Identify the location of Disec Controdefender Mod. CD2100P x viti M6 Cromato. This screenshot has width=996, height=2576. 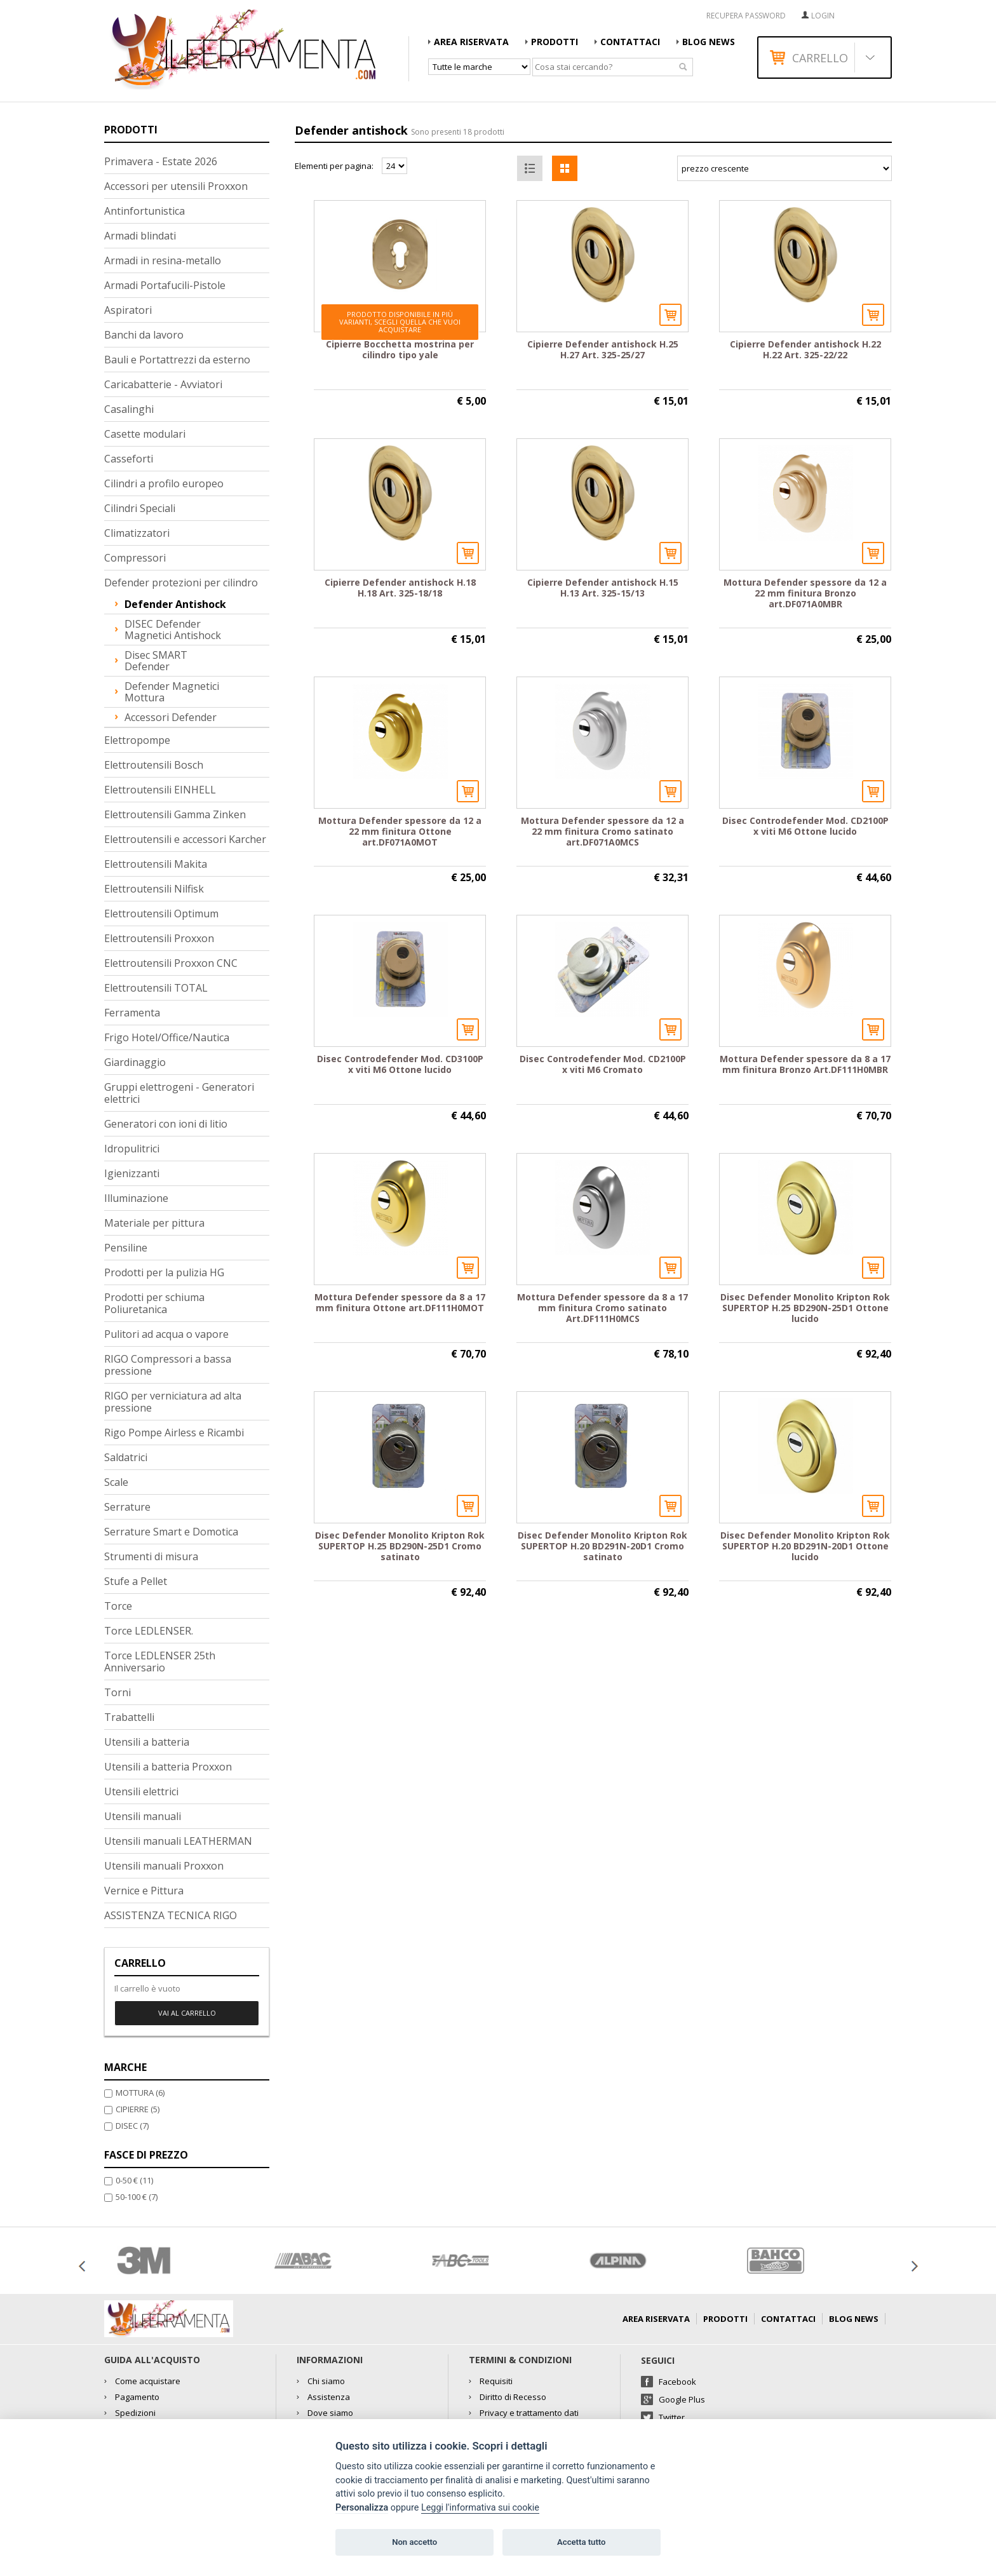
(603, 1064).